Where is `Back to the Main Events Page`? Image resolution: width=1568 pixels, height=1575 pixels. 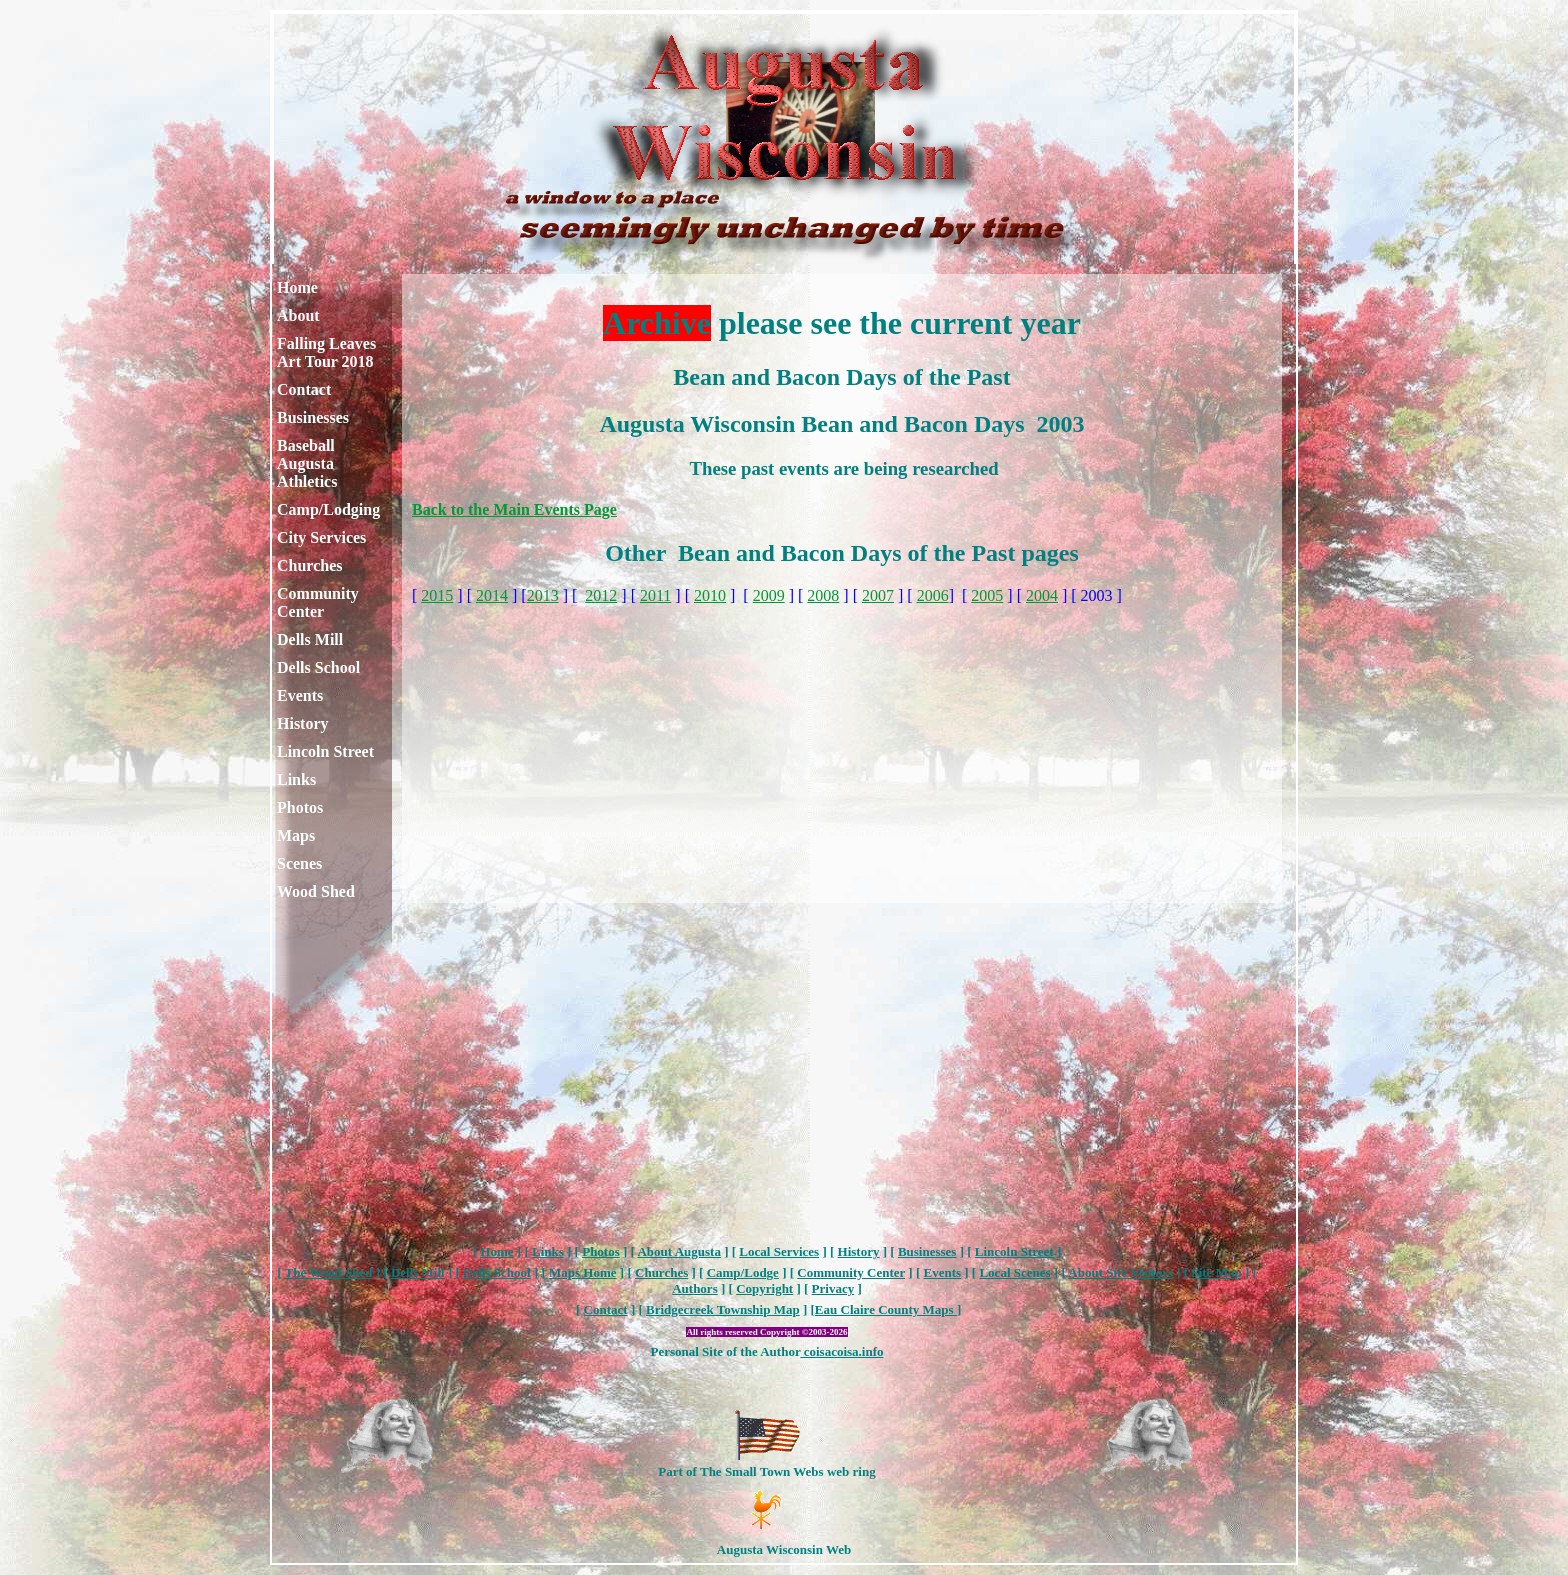
Back to the Main Events Page is located at coordinates (514, 509).